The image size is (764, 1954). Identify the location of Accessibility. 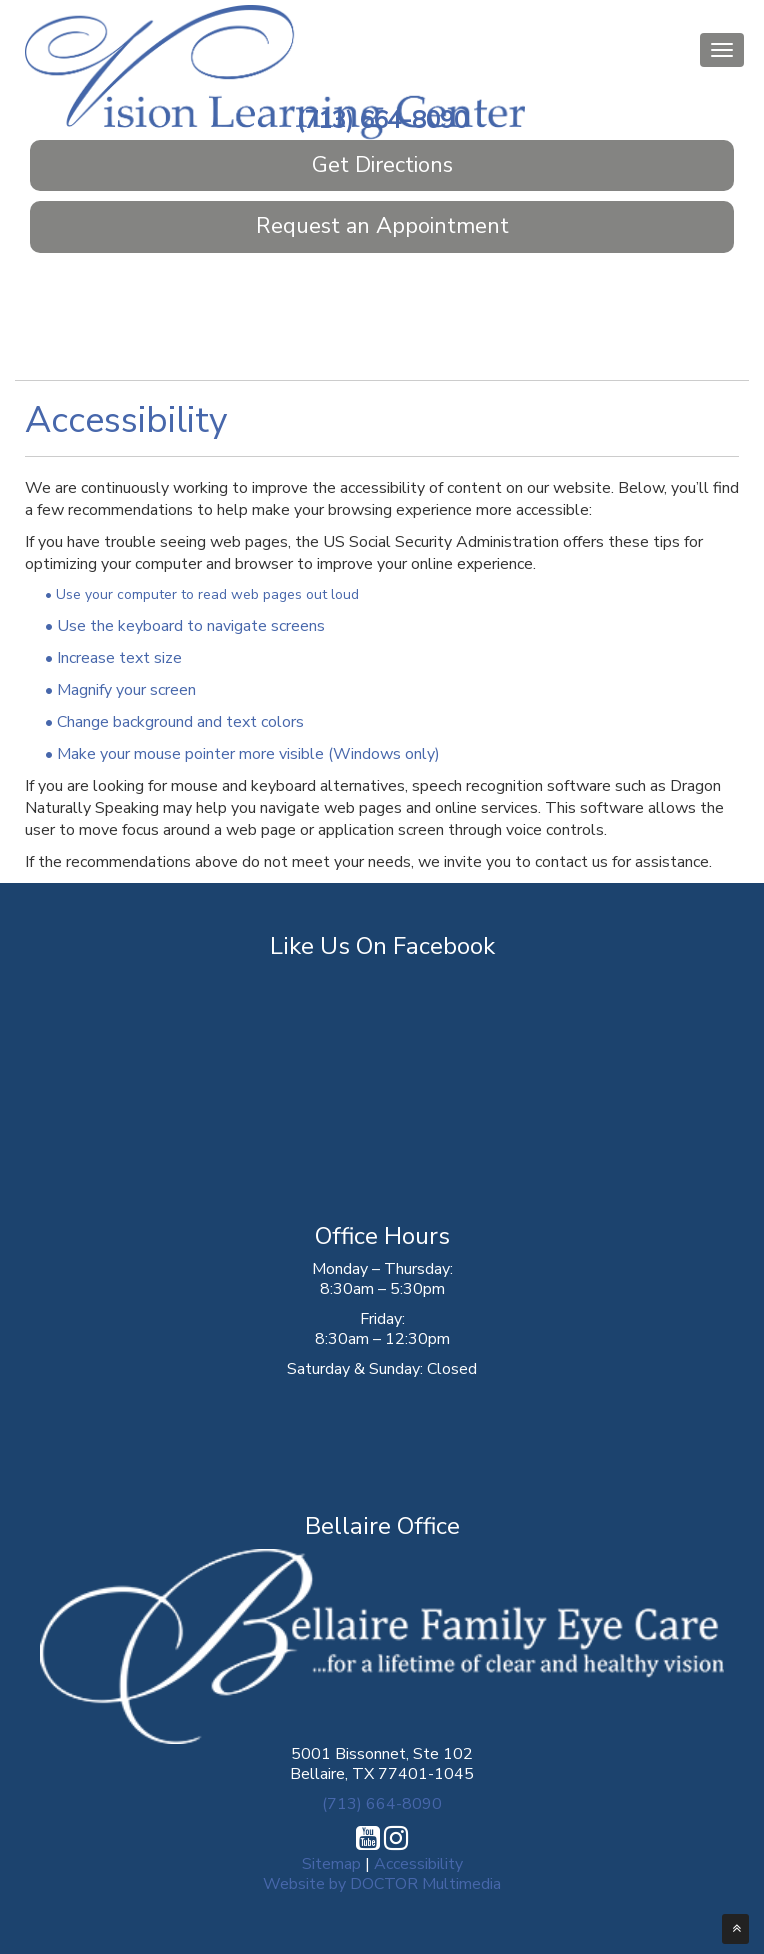
(418, 1864).